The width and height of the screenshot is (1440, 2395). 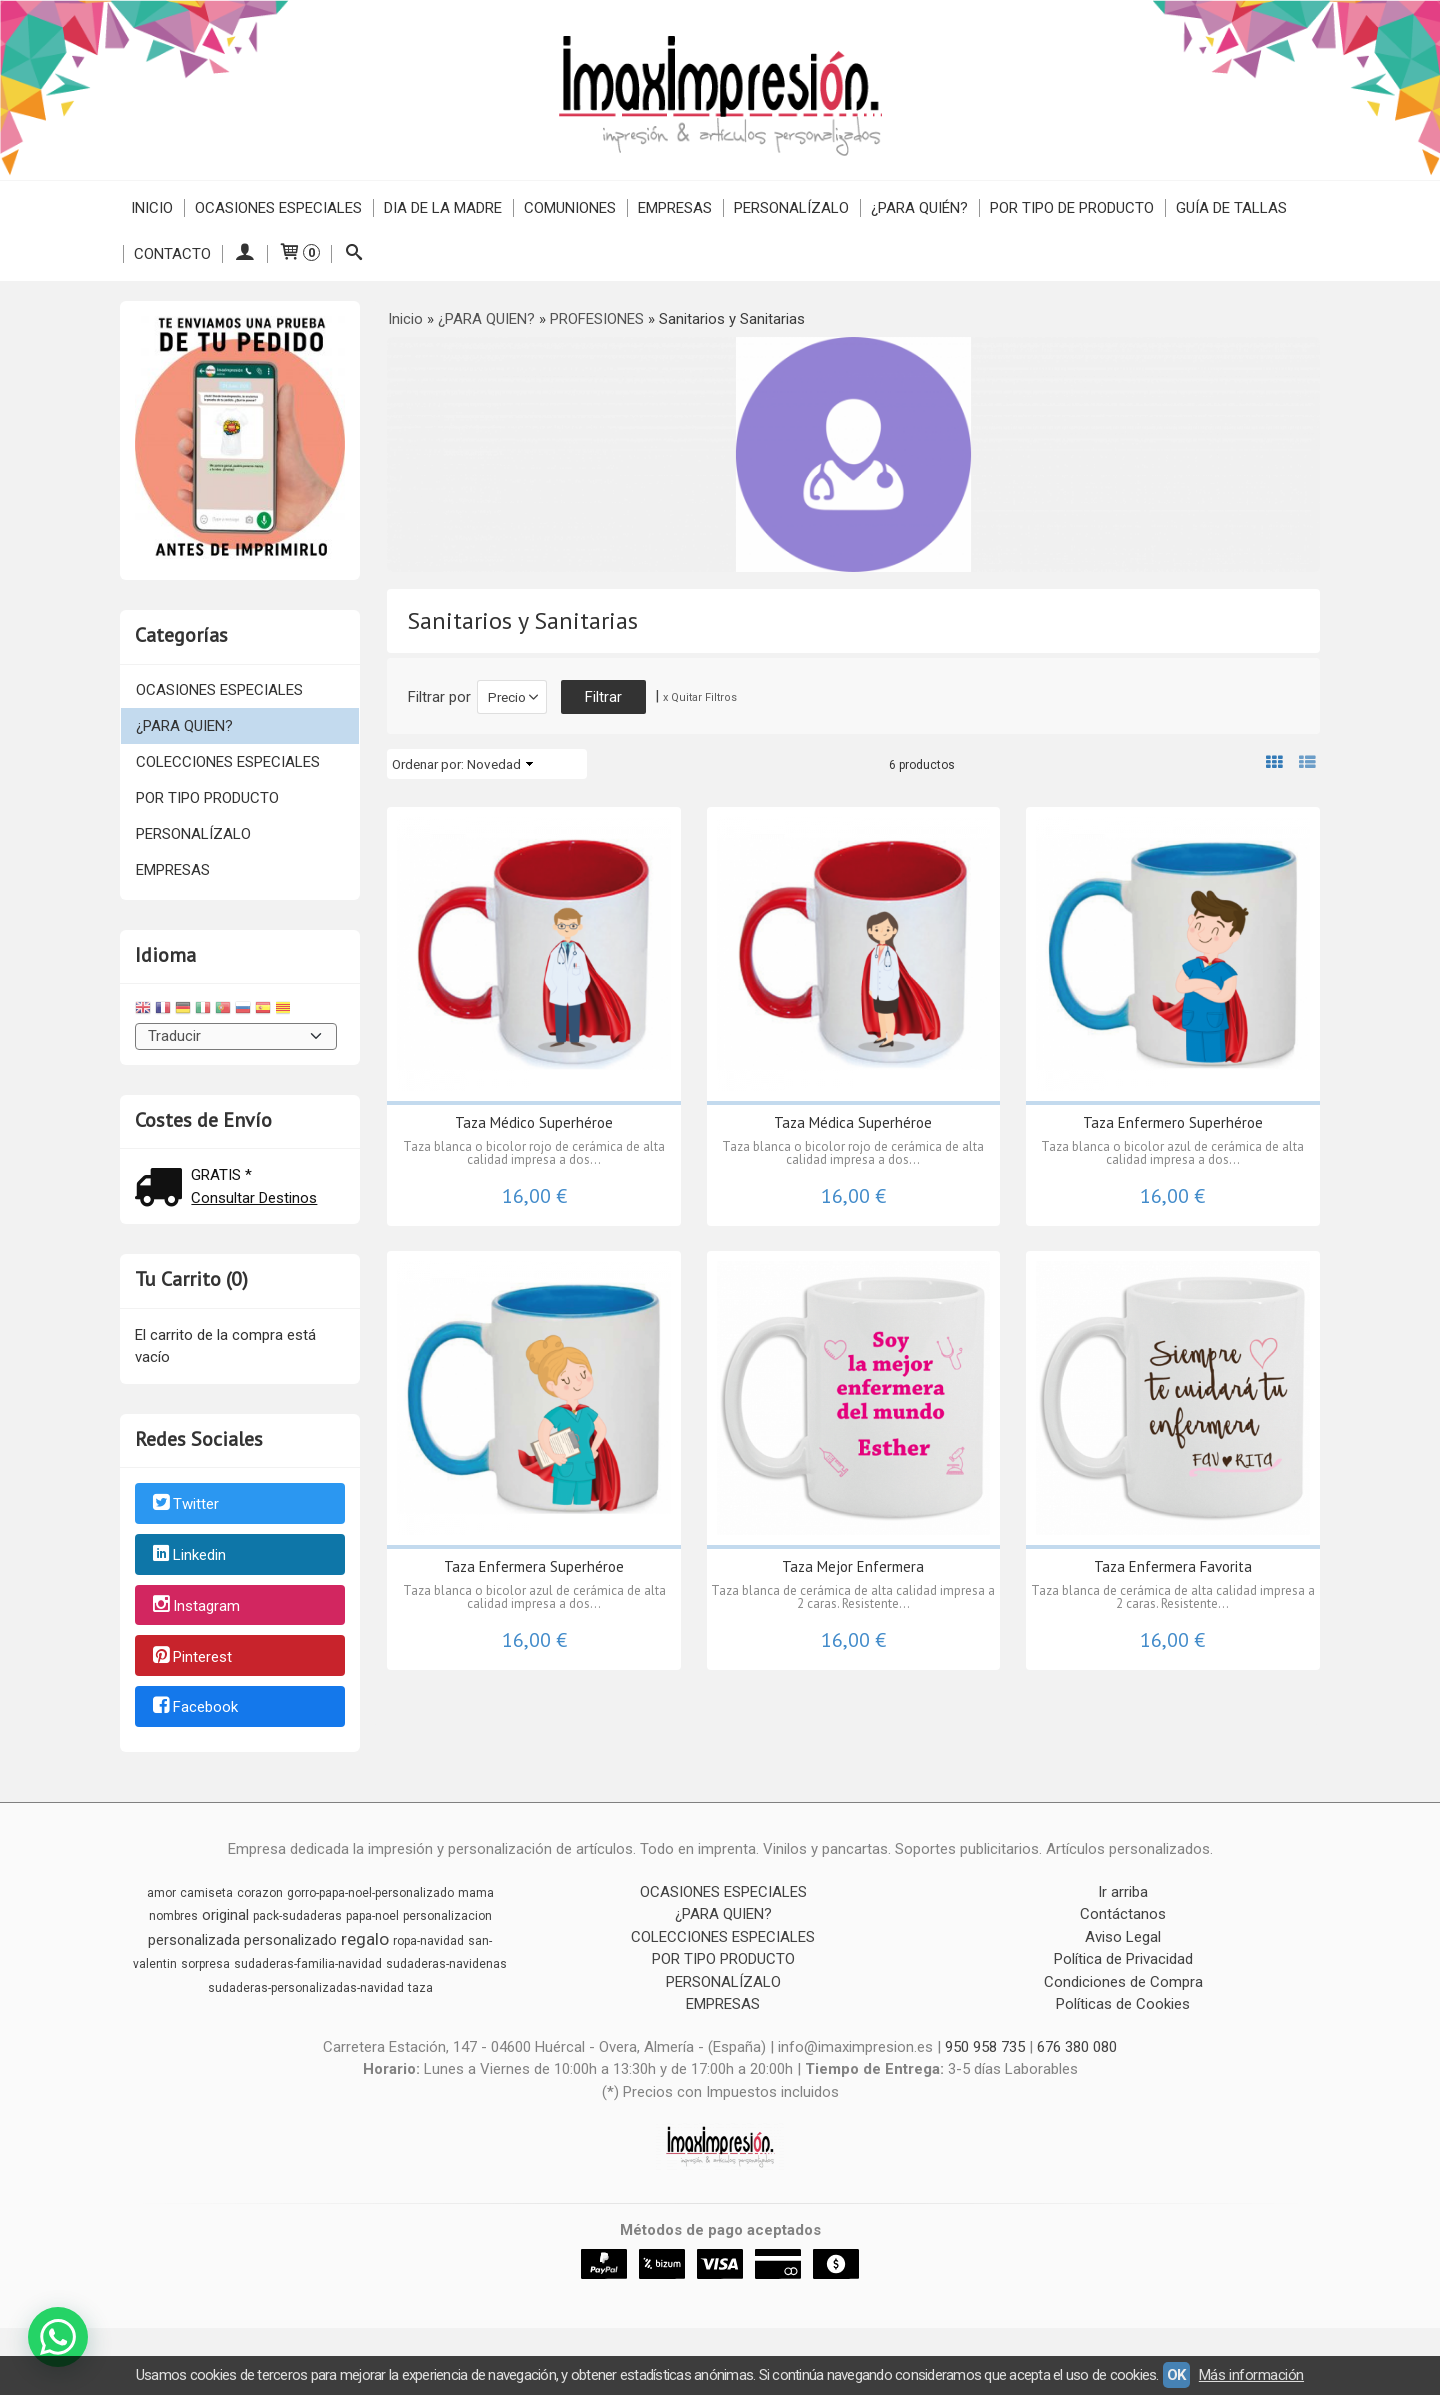 I want to click on Taza Enfermera Superhéroe, so click(x=534, y=1566).